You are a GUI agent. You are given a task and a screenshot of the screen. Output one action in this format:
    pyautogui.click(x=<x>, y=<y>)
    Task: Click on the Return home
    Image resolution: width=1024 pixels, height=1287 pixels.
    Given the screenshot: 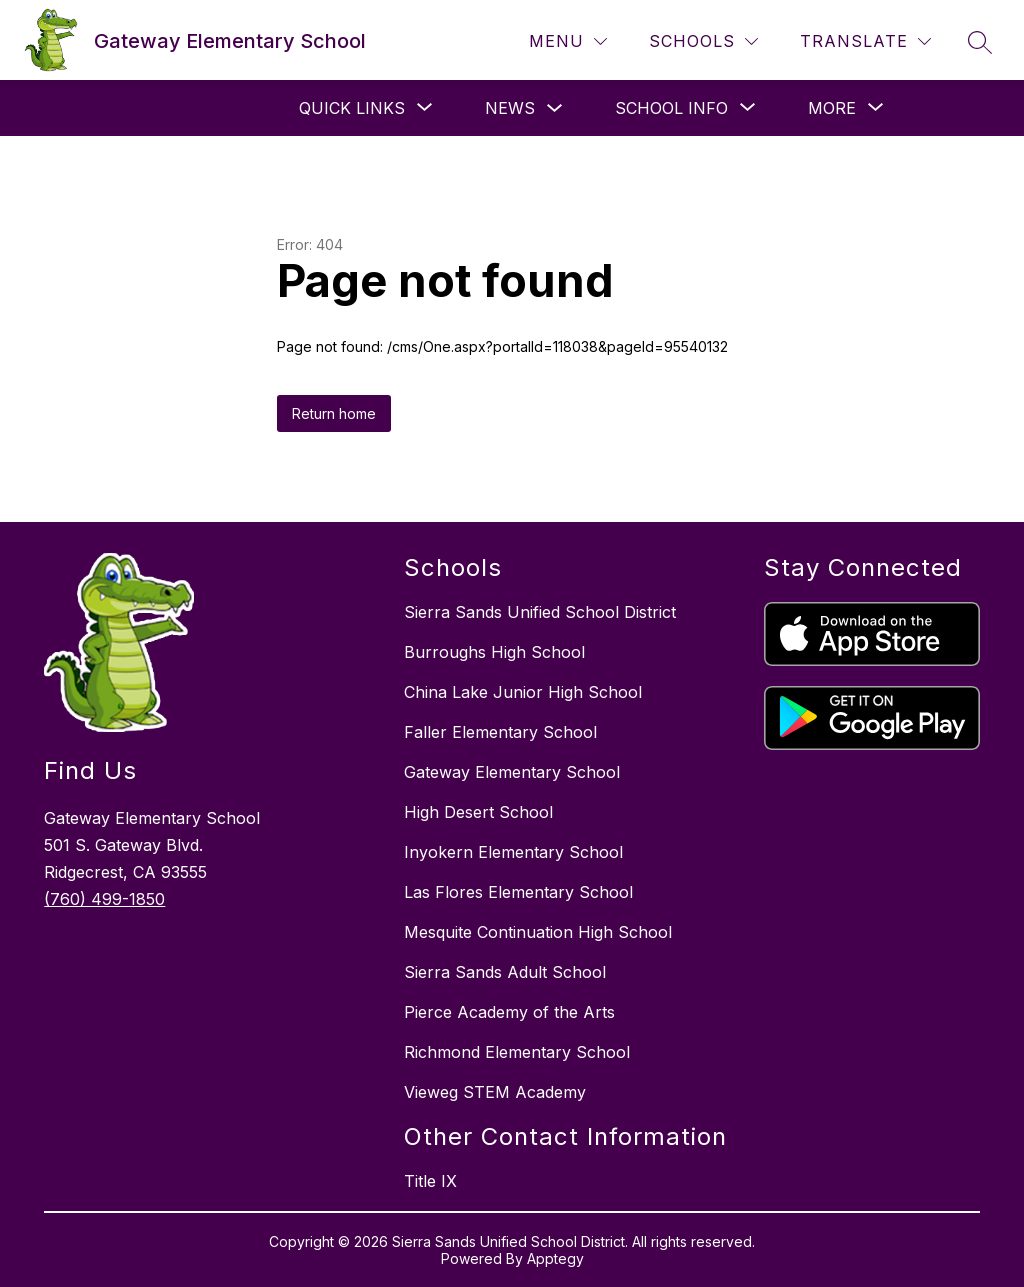 What is the action you would take?
    pyautogui.click(x=334, y=413)
    